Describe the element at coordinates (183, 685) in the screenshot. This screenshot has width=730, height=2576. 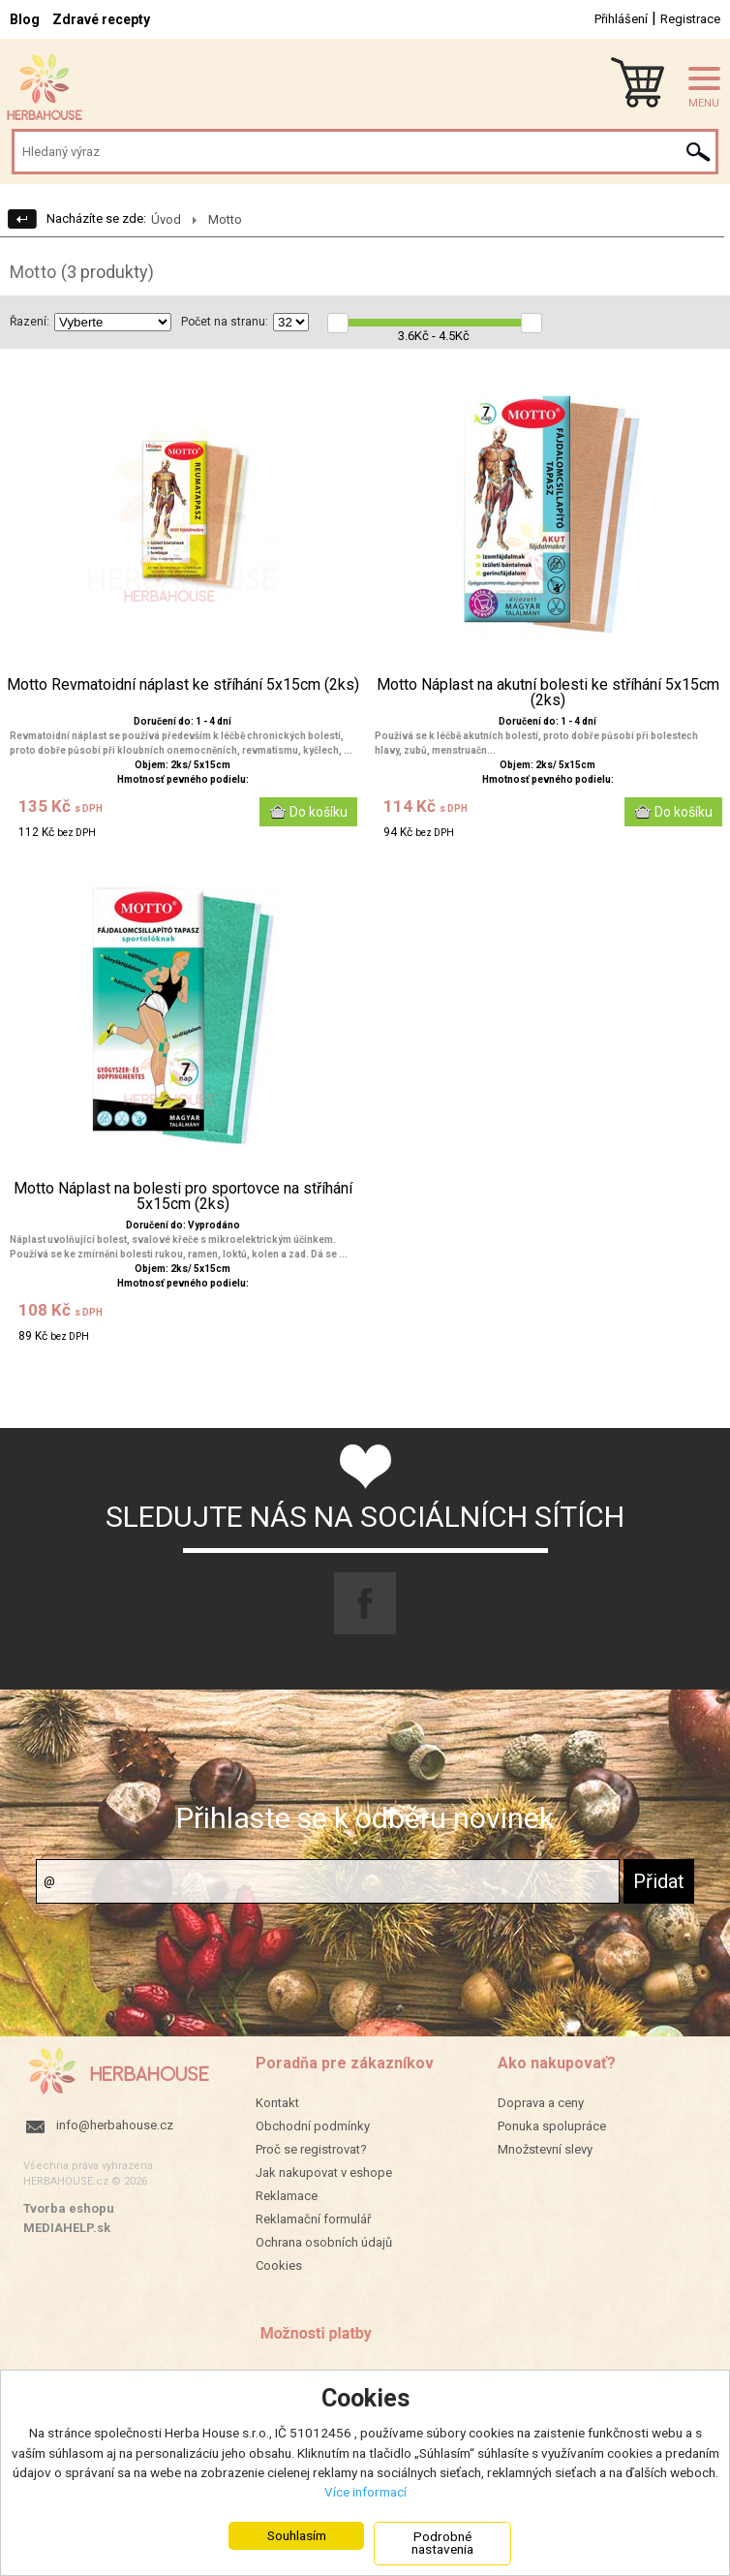
I see `Motto Revmatoidní náplast ke stříhání 5x15cm (2ks)` at that location.